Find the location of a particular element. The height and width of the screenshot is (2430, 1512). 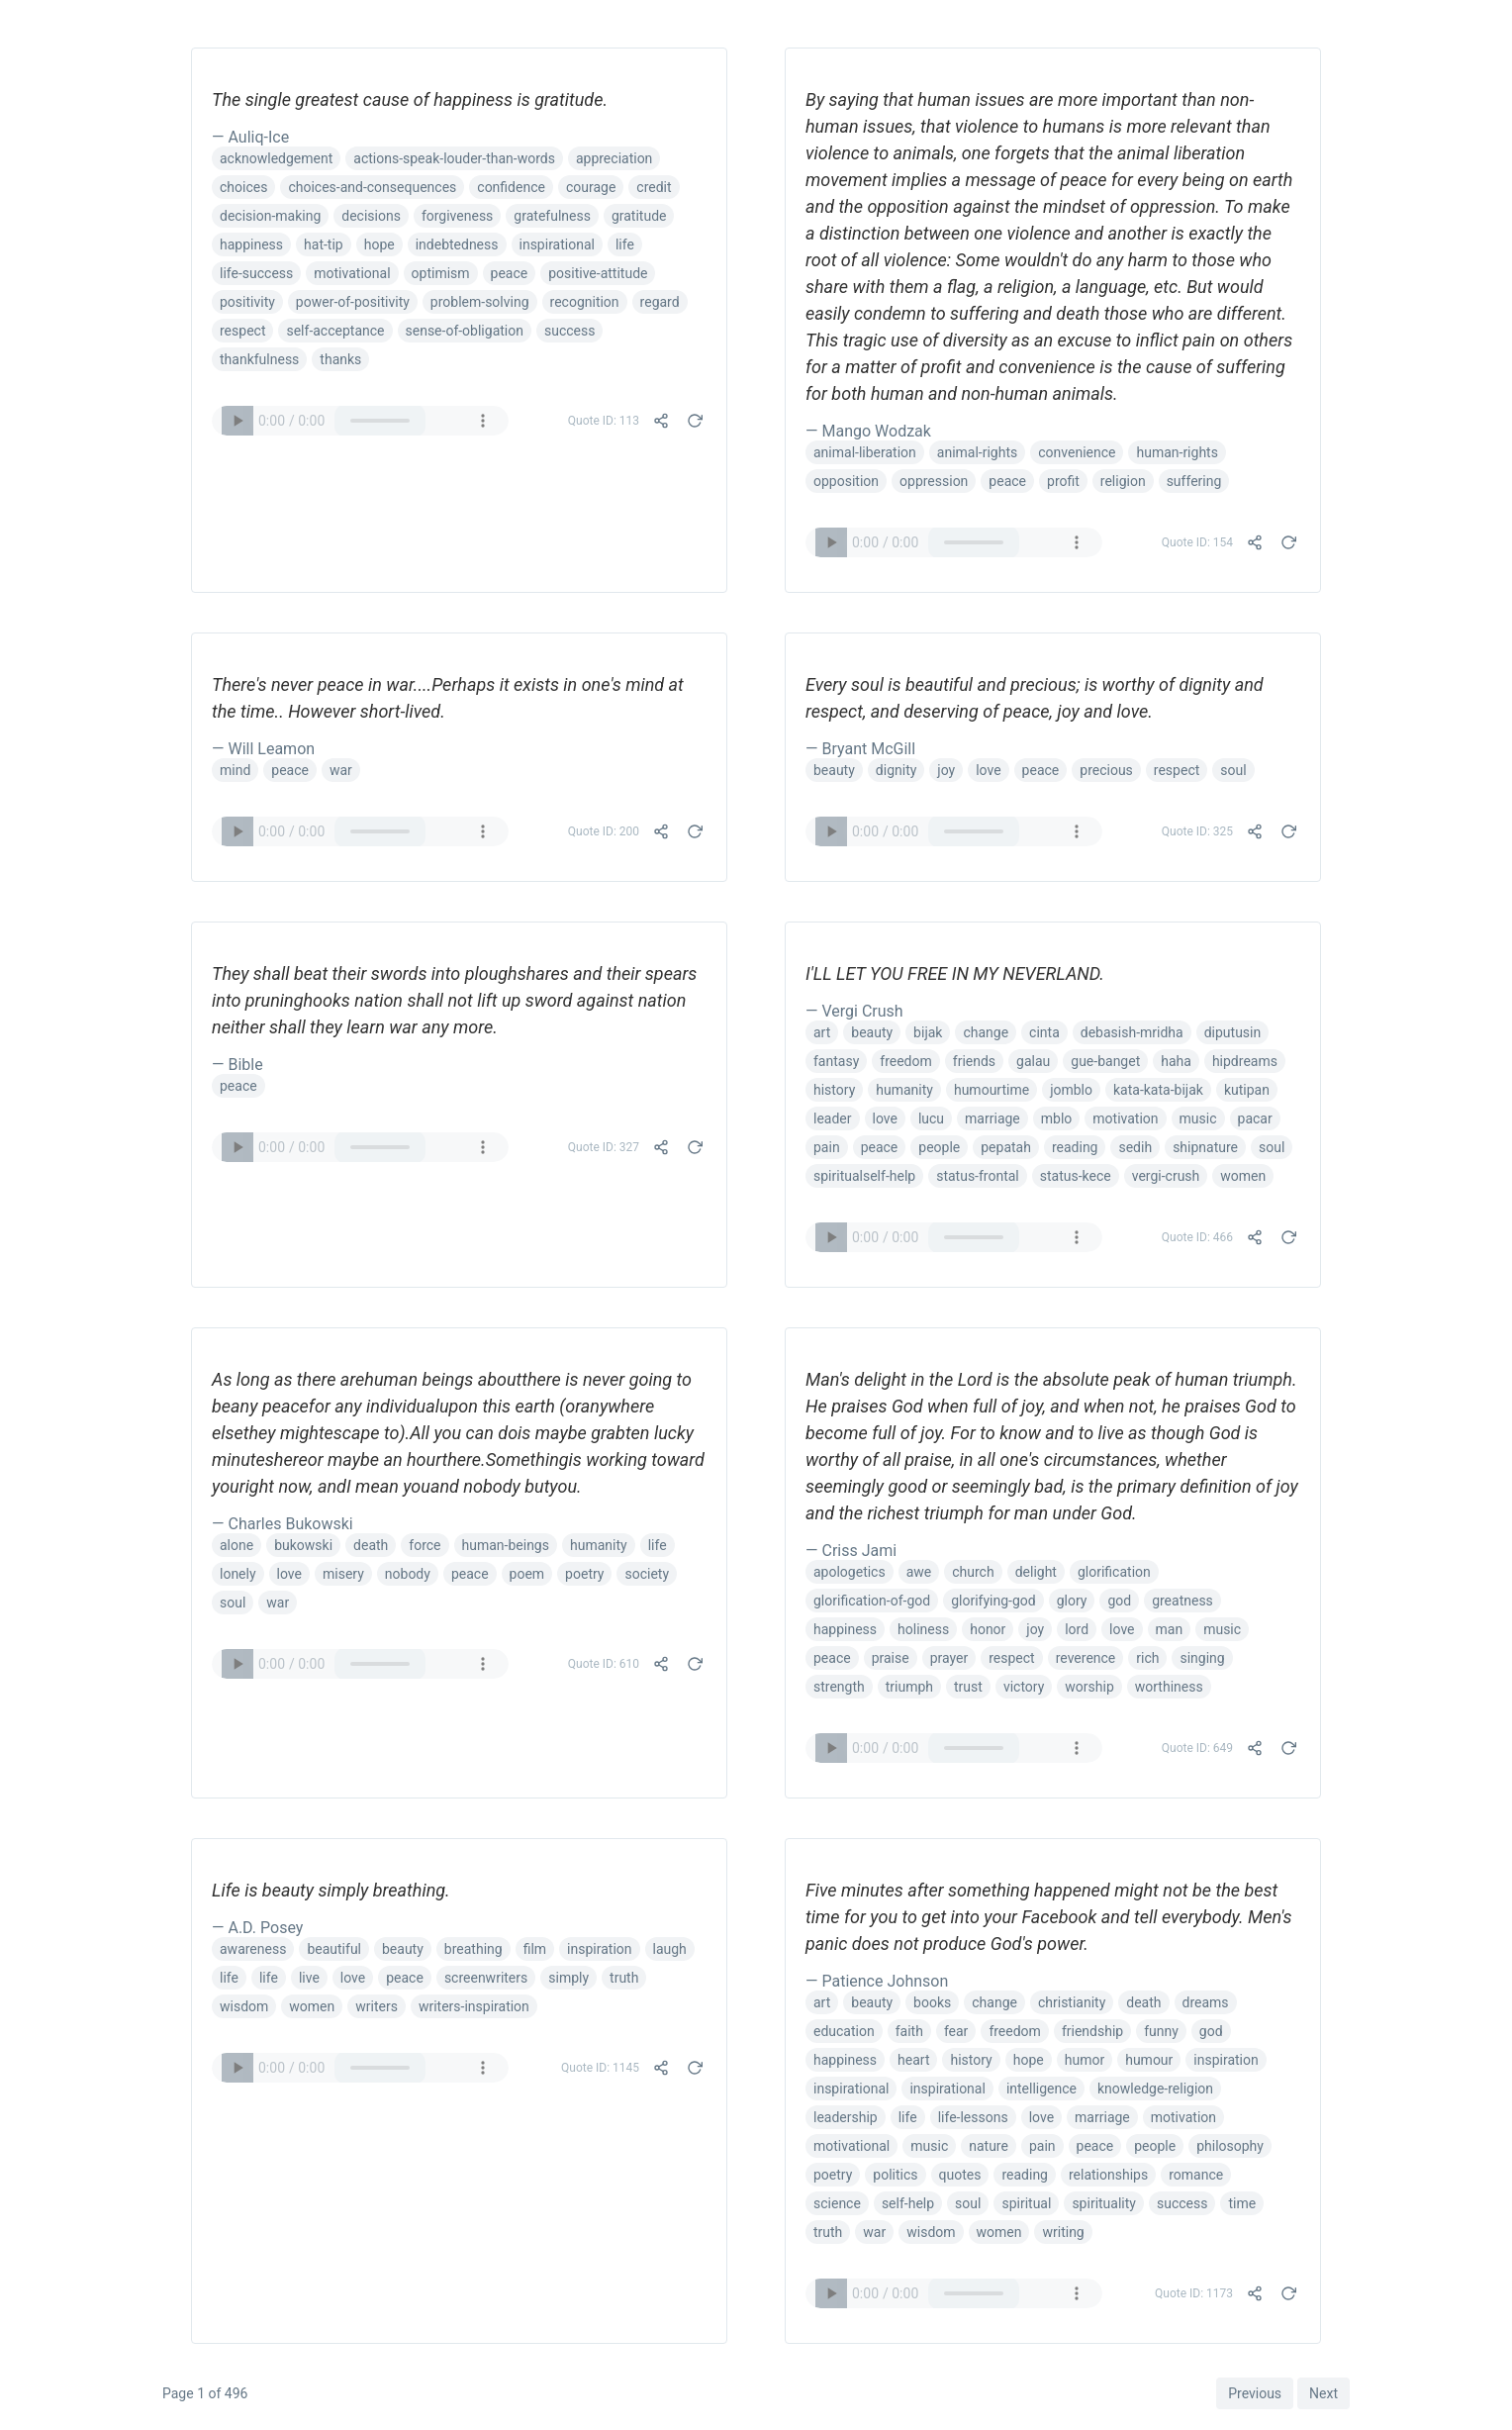

humor is located at coordinates (1084, 2060).